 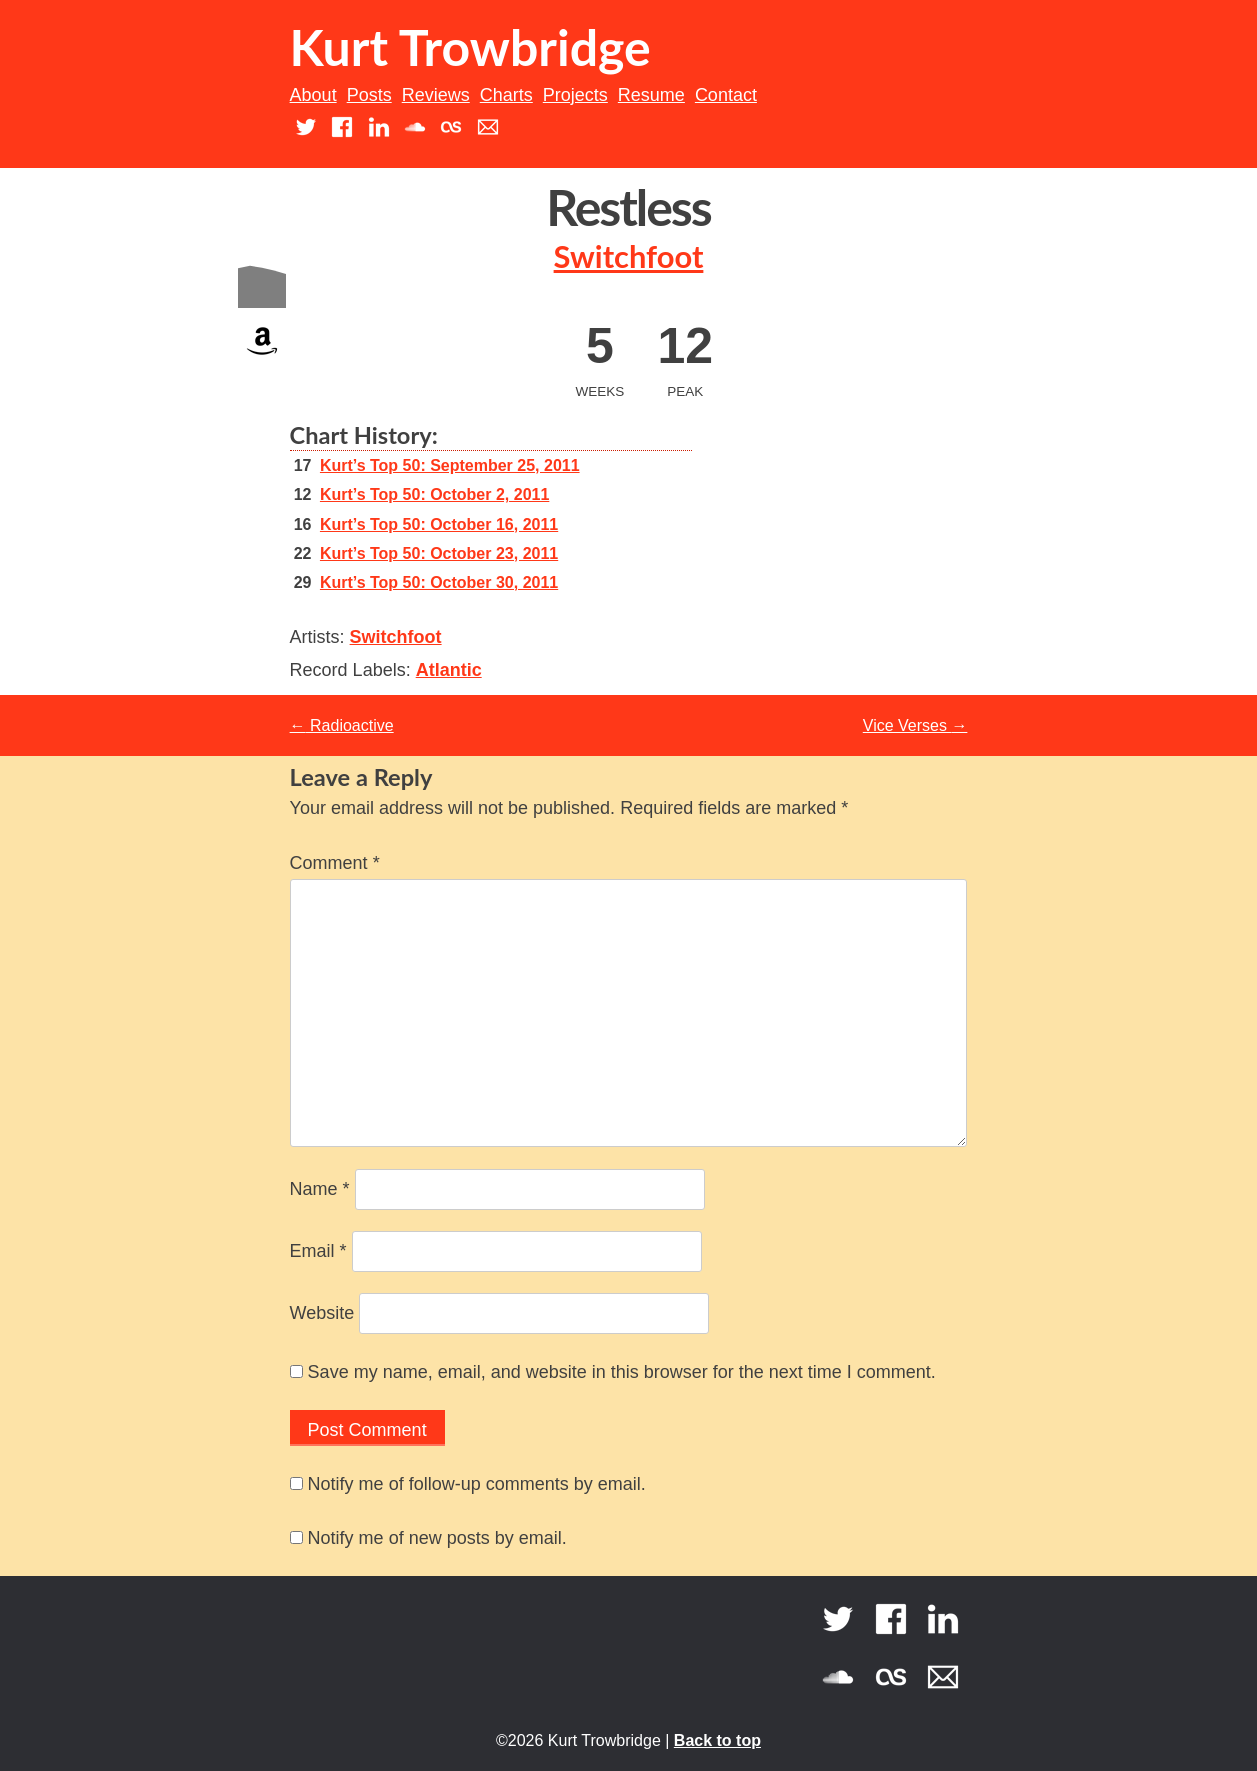 I want to click on Kurt’s Top 50: October 16, 2011, so click(x=439, y=524).